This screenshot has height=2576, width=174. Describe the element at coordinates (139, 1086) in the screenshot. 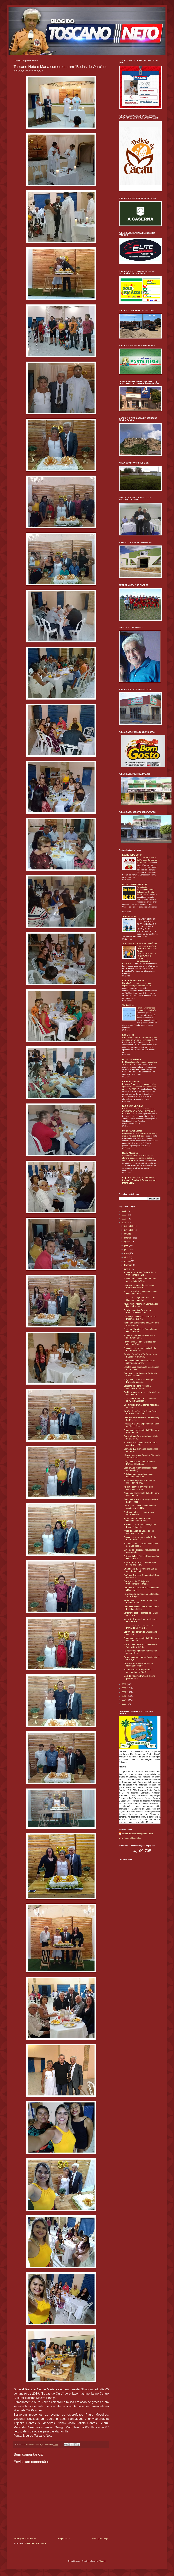

I see `Banco do Brasil divulgou os nomes das agências bancárias que serão reabertas em 2017 e 2018` at that location.